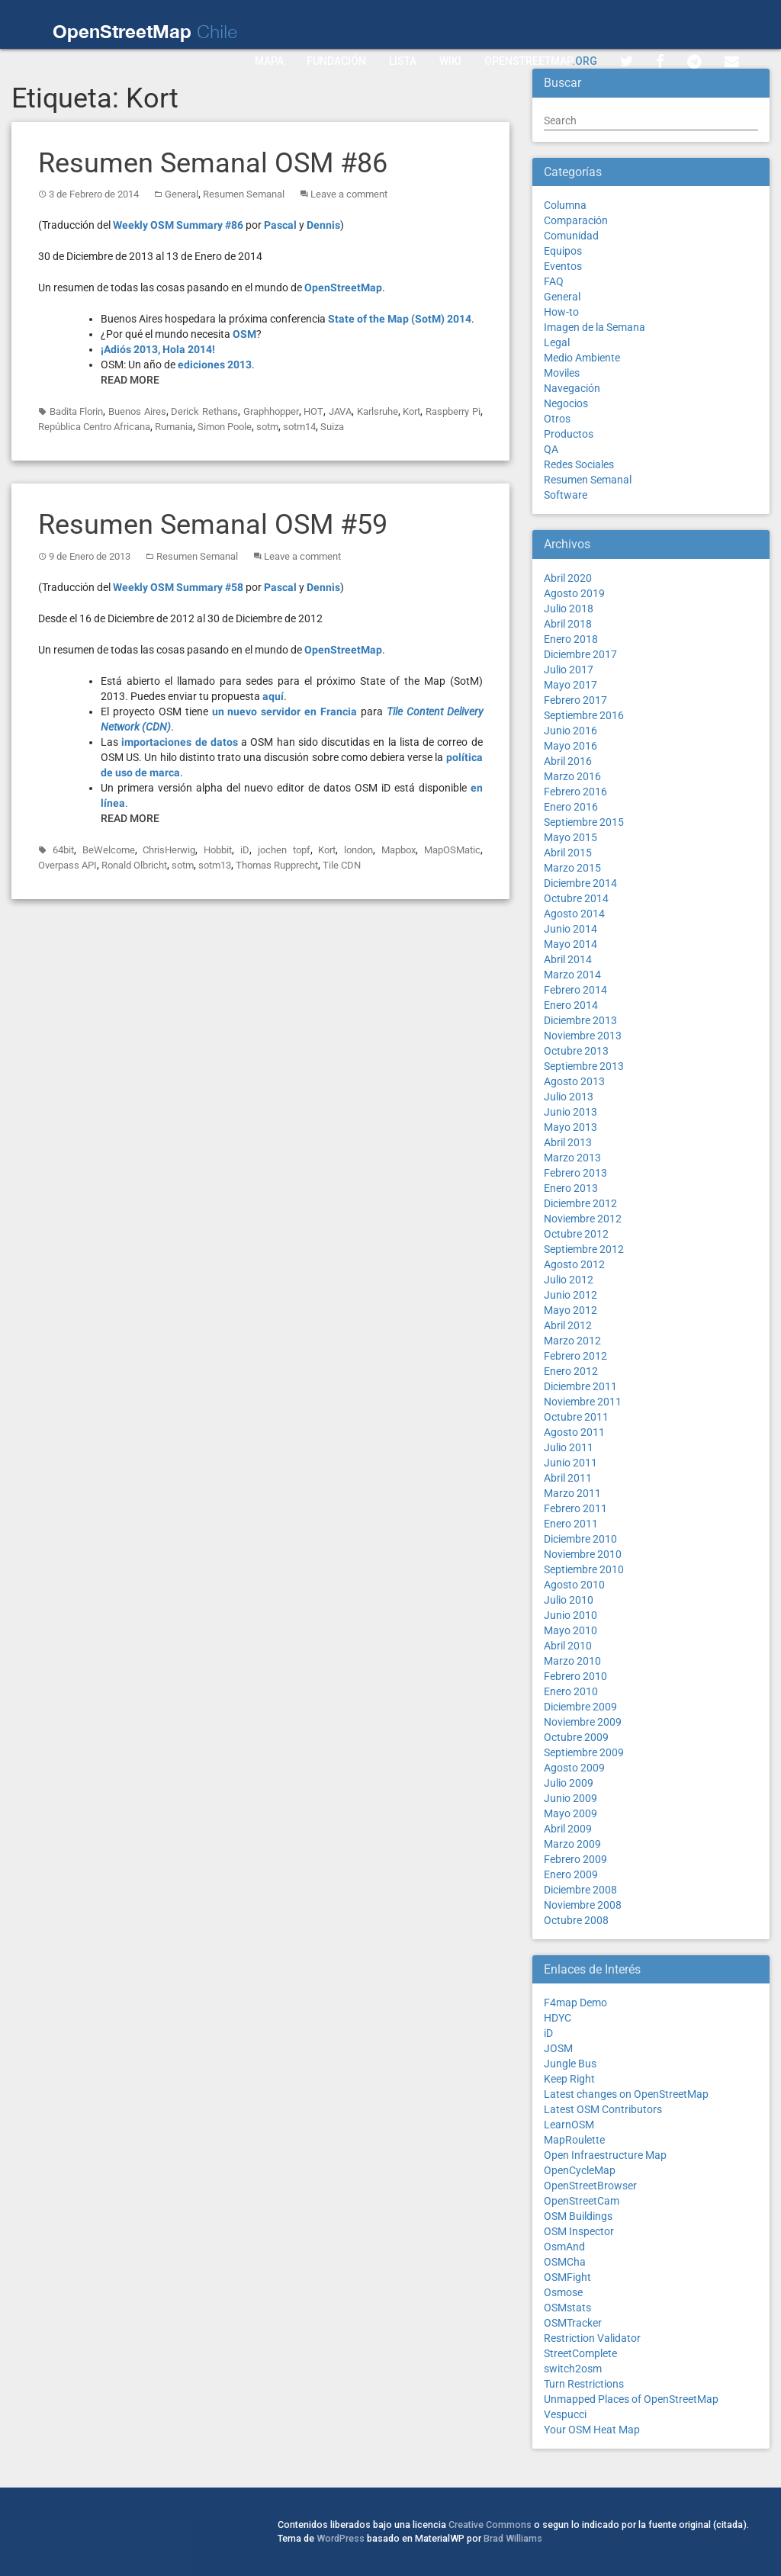  Describe the element at coordinates (583, 1554) in the screenshot. I see `Noviembre 2010` at that location.